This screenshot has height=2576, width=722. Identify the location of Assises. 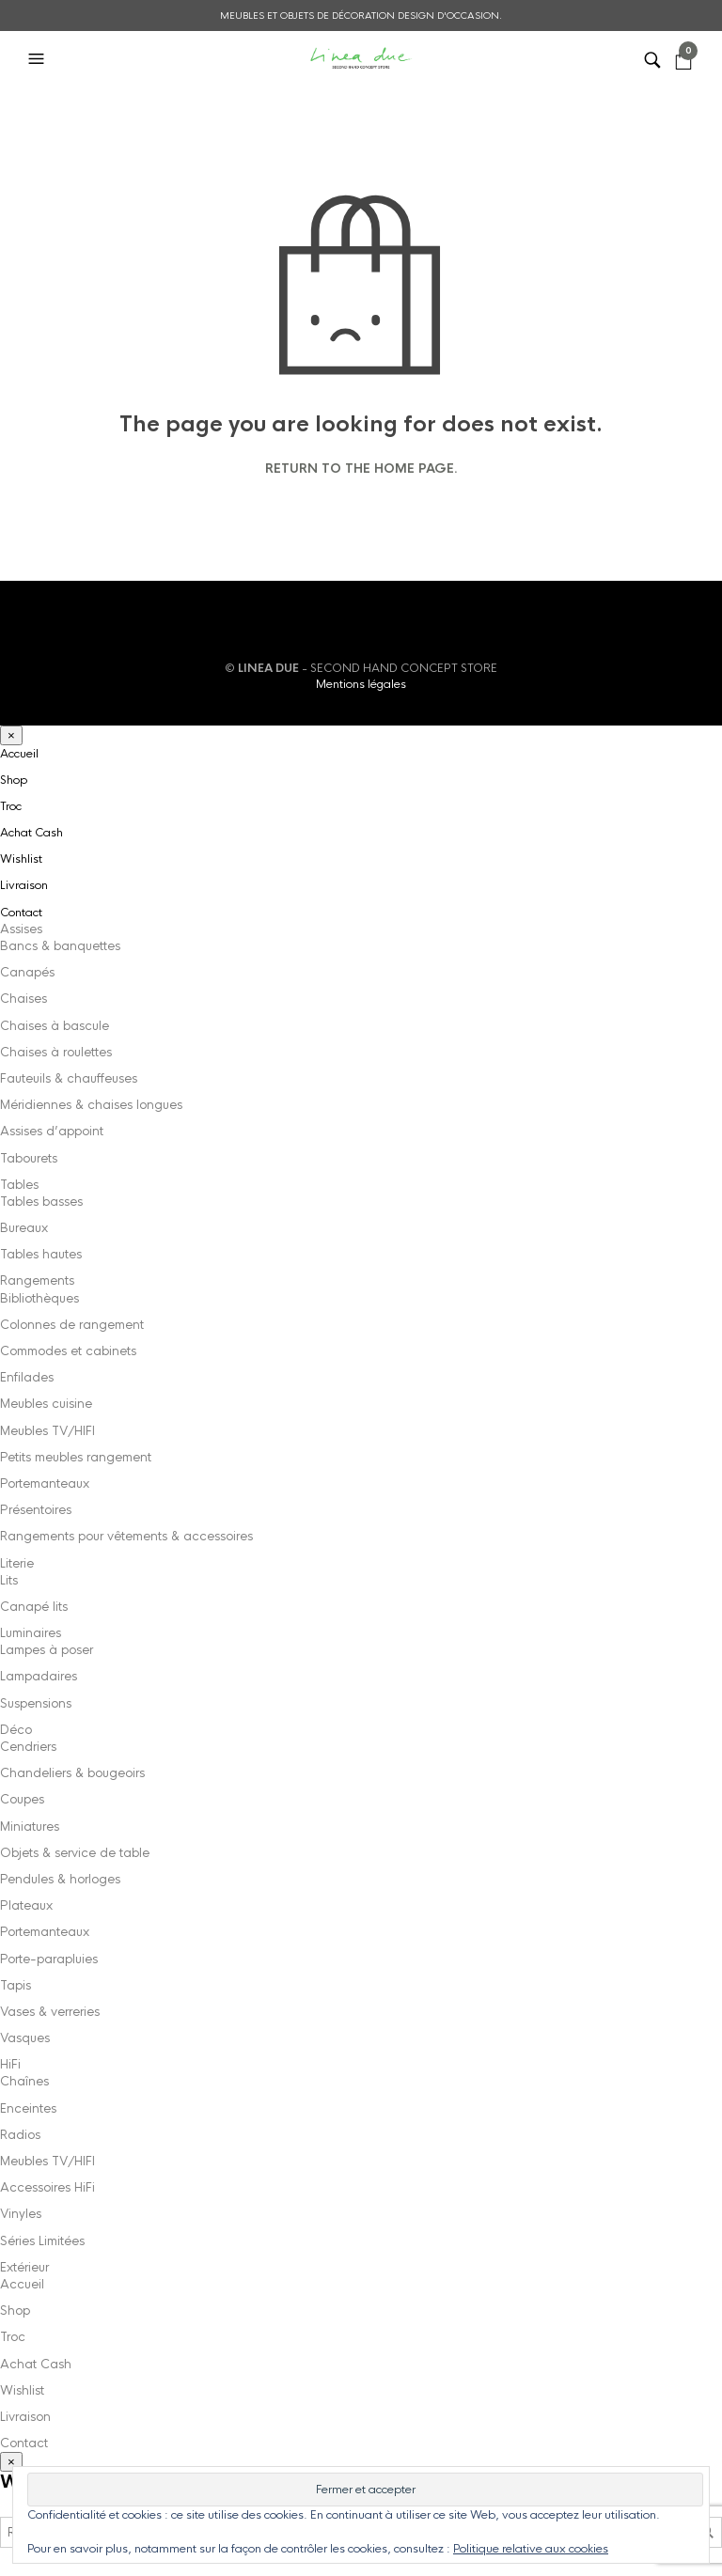
(21, 929).